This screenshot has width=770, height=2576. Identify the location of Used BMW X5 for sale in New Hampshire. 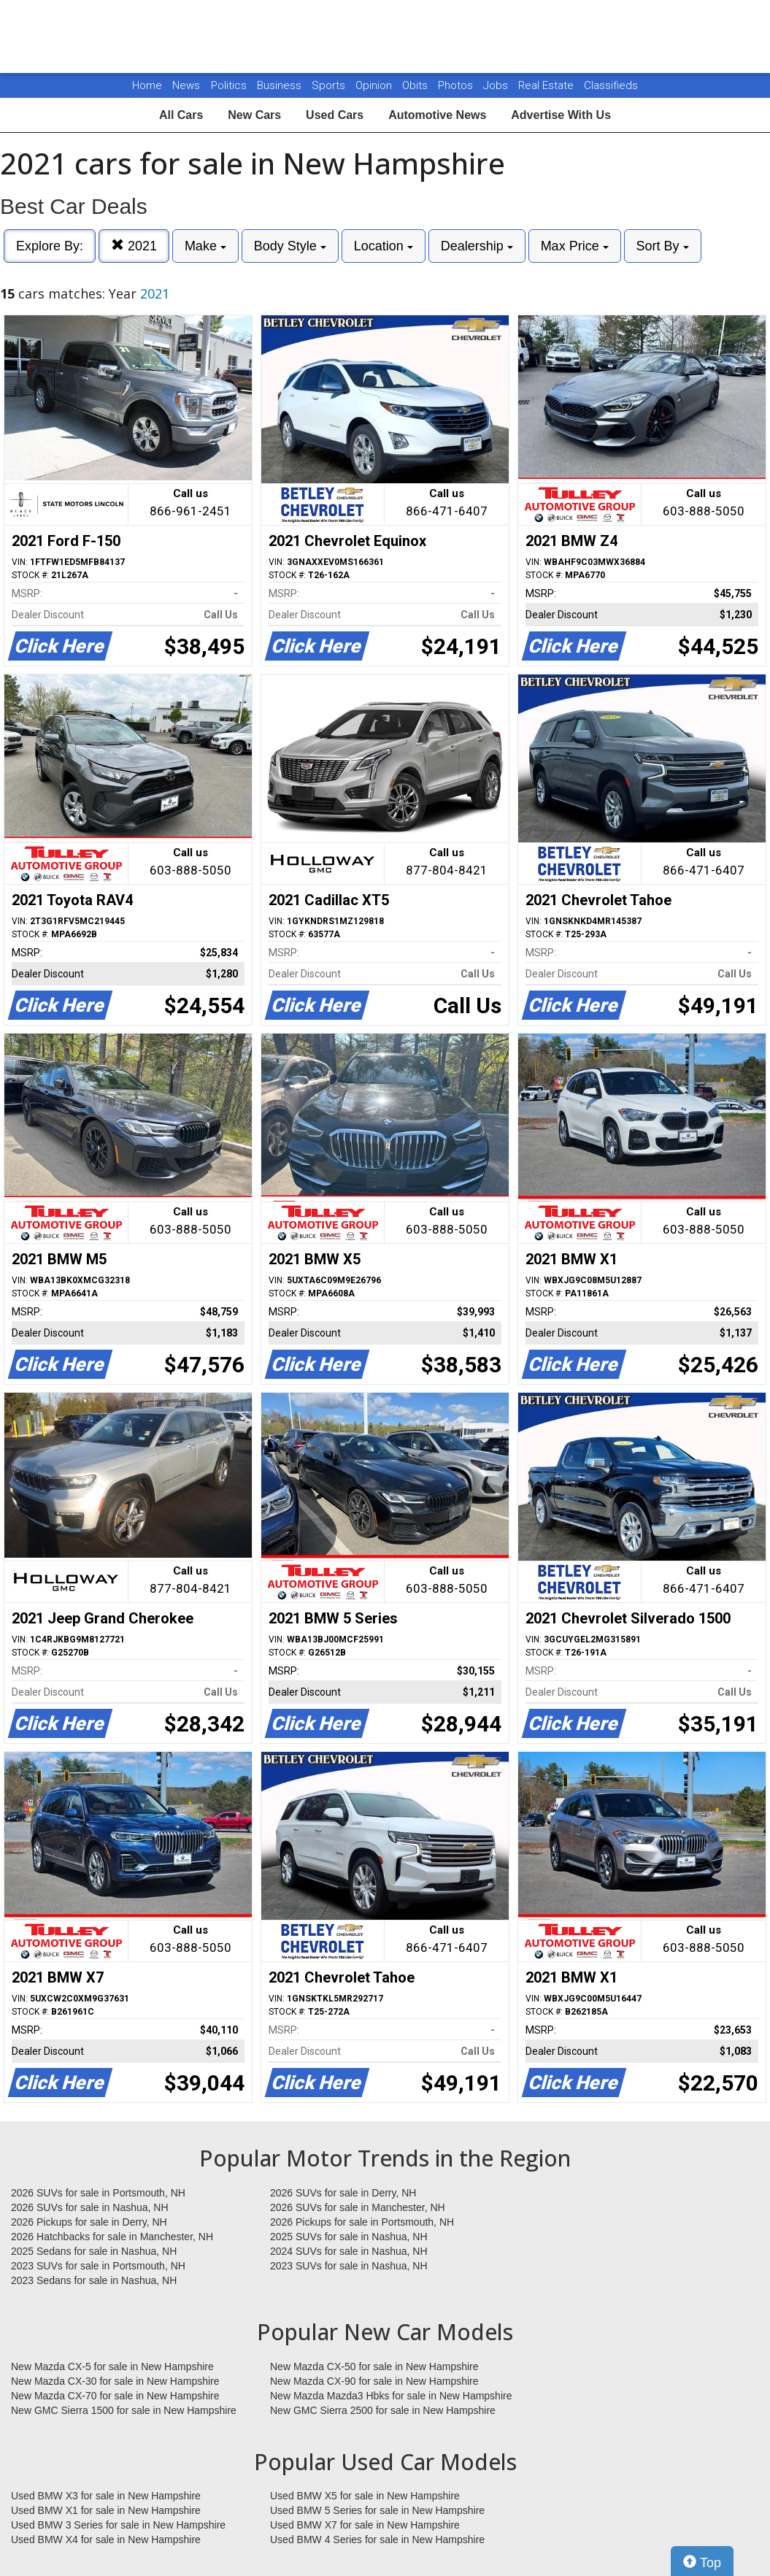
(365, 2496).